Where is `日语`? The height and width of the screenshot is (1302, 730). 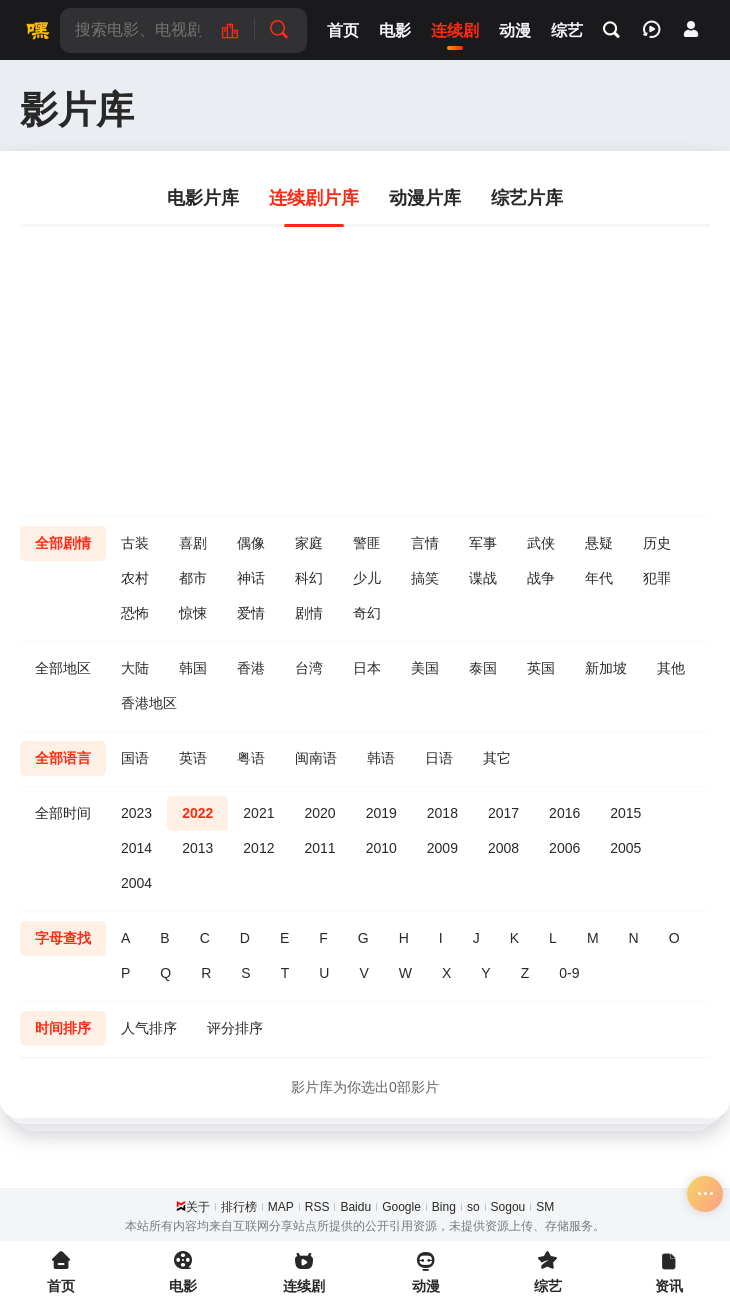 日语 is located at coordinates (439, 758).